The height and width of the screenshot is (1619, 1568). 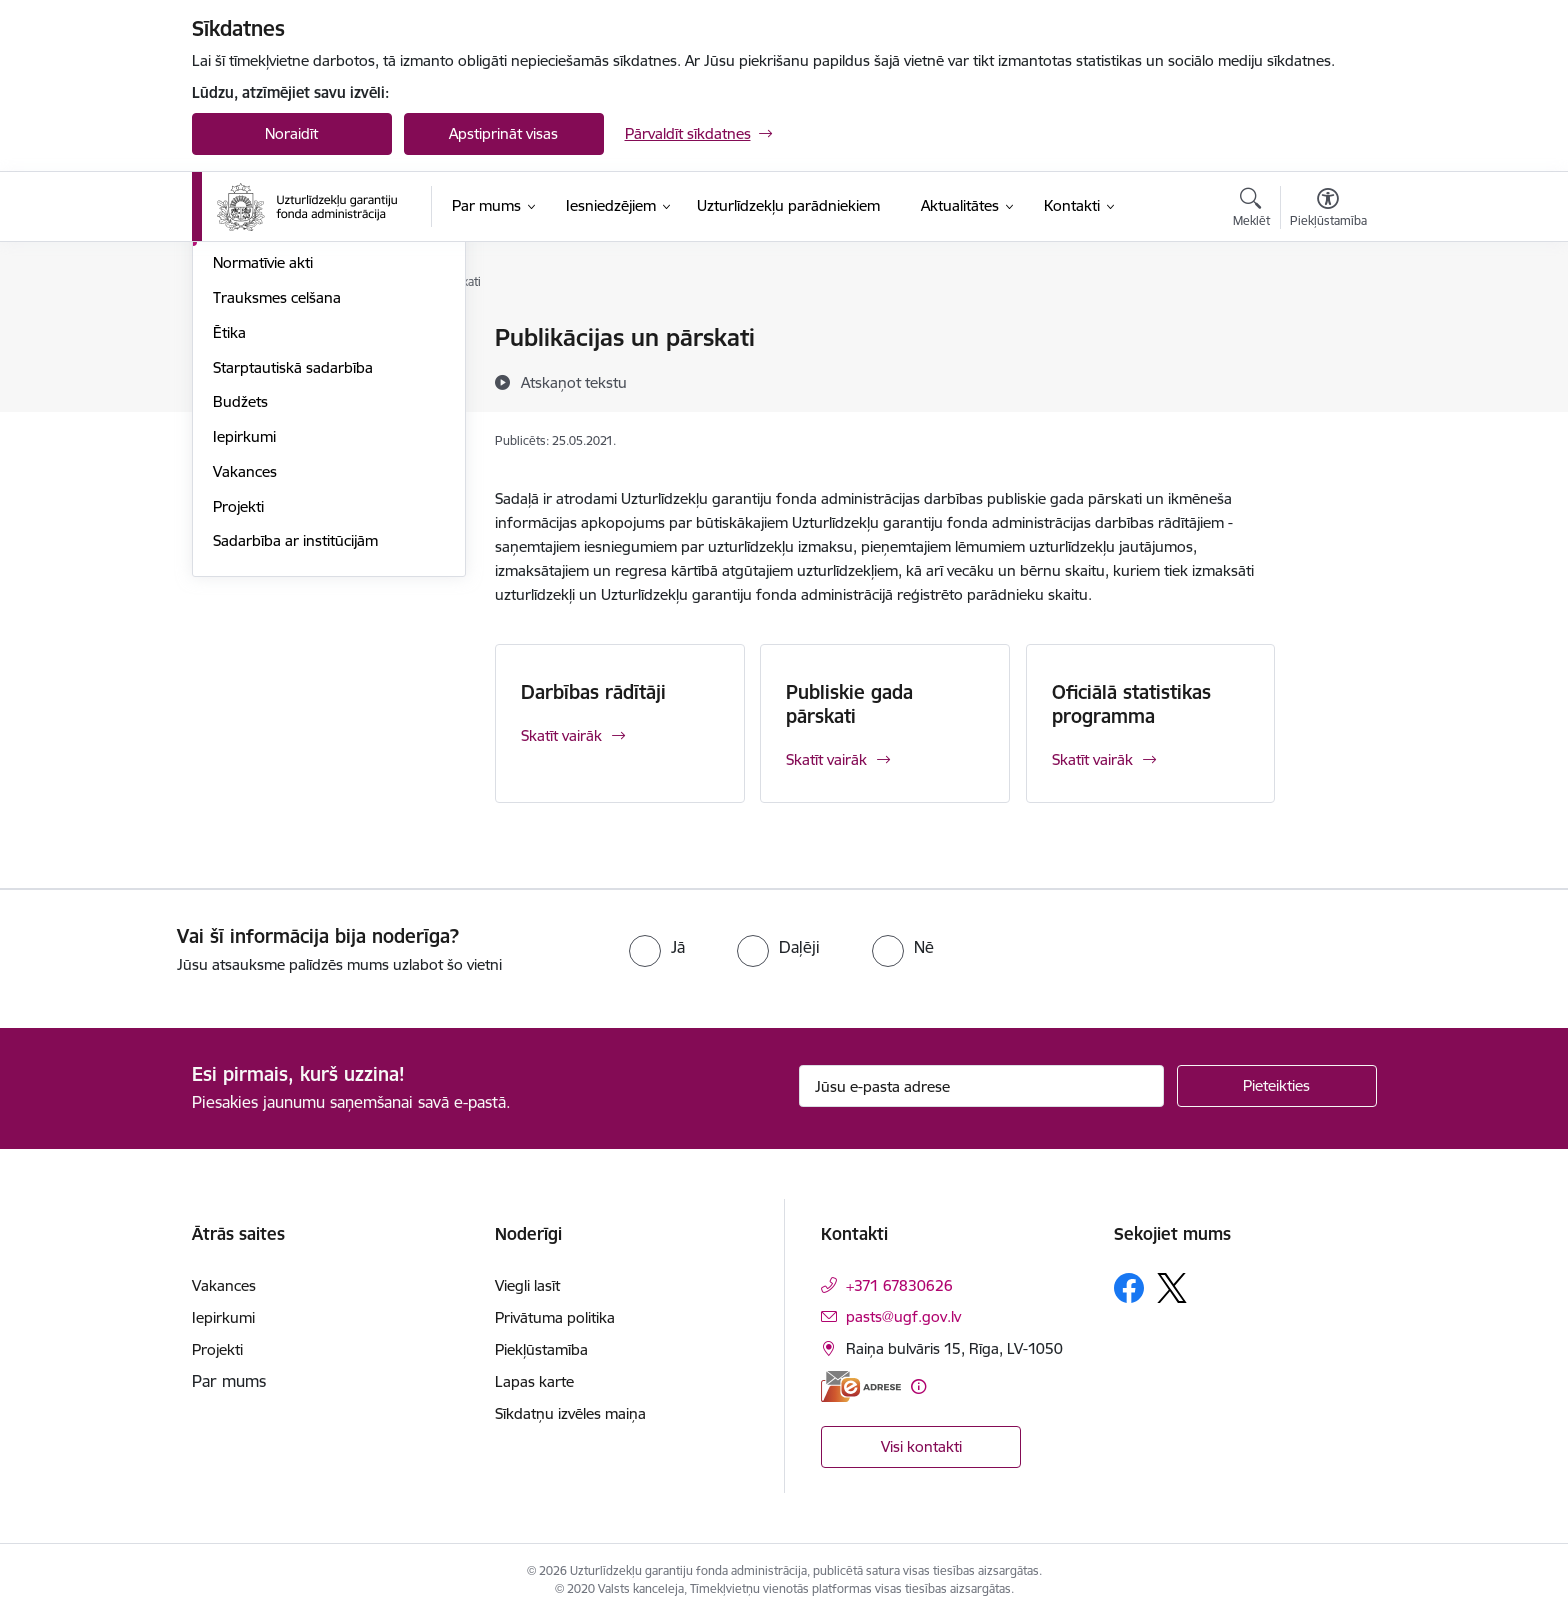 What do you see at coordinates (593, 692) in the screenshot?
I see `Darbības rādītāji` at bounding box center [593, 692].